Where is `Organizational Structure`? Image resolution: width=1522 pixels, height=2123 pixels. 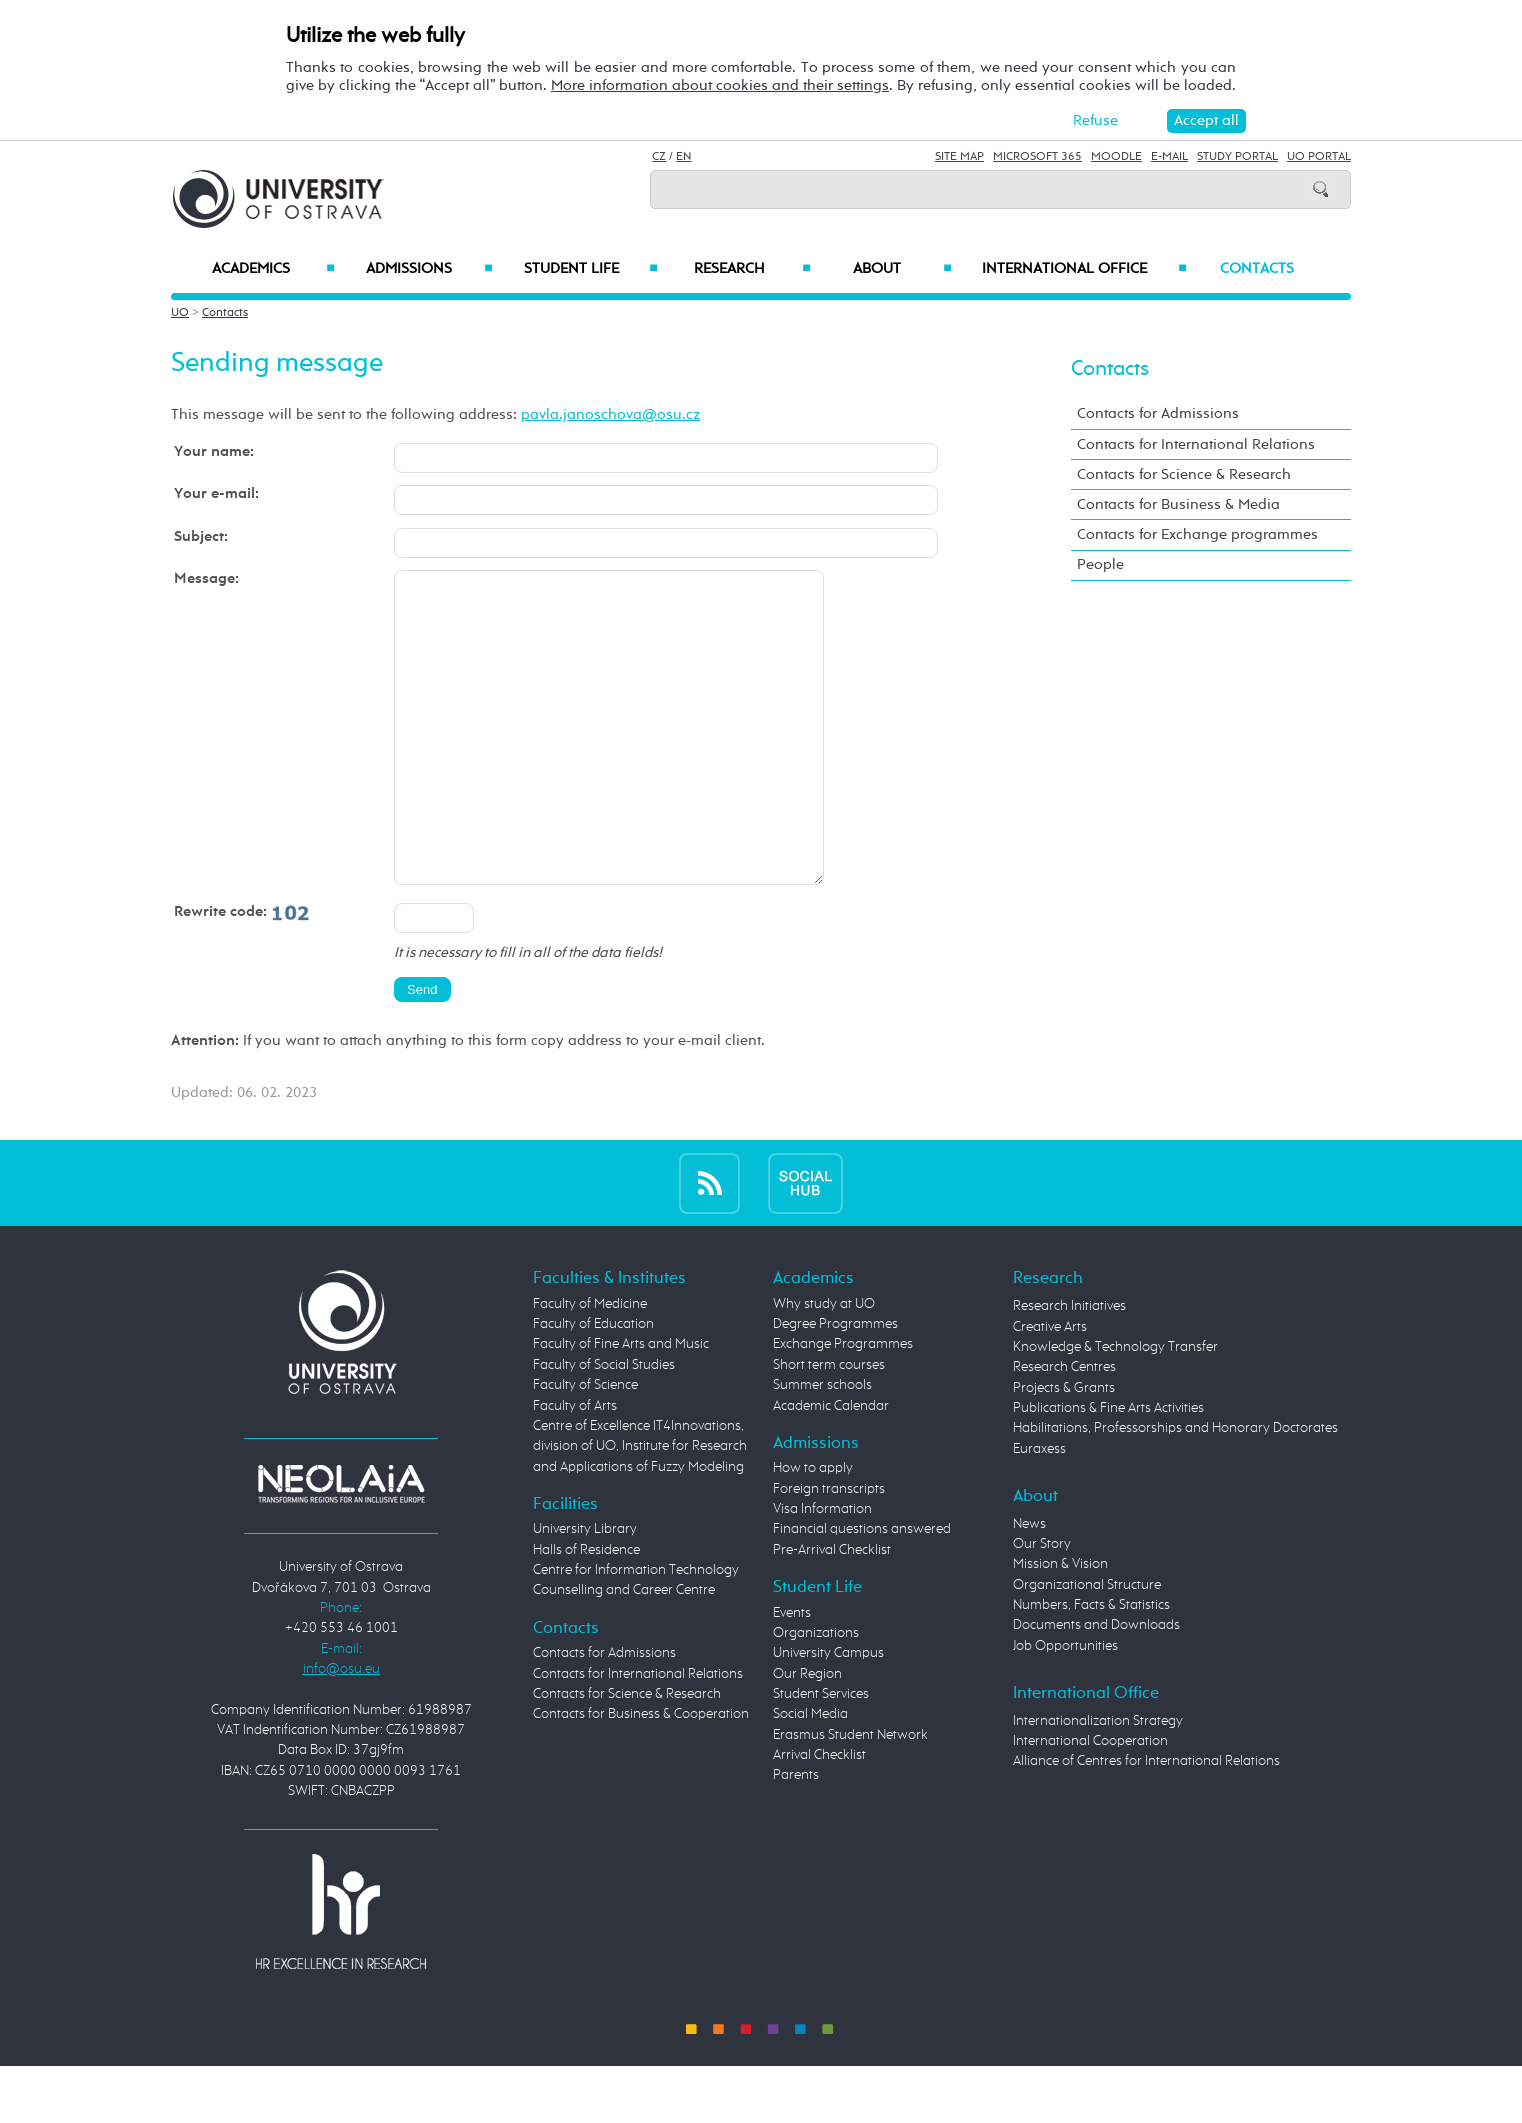
Organizational Structure is located at coordinates (1087, 1645).